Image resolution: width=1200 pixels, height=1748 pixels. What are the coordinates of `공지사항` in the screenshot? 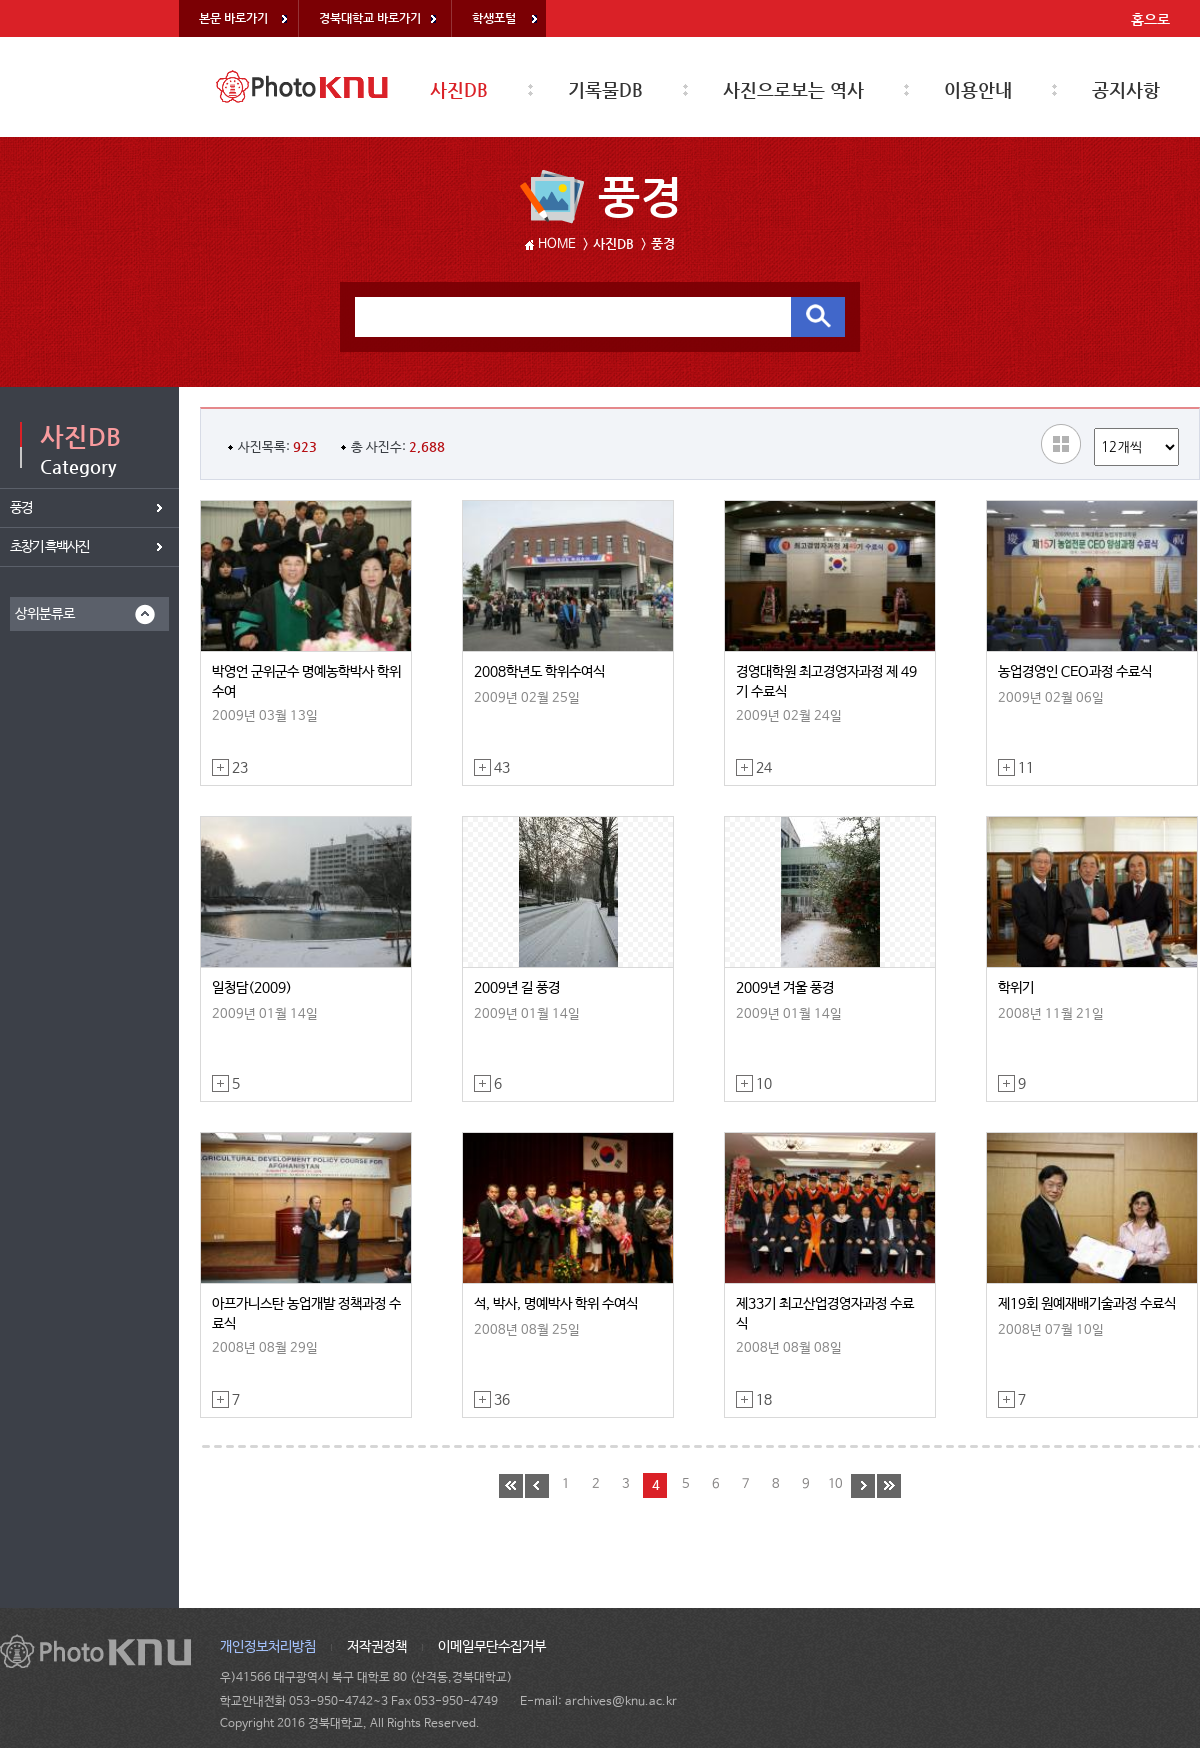 It's located at (1126, 89).